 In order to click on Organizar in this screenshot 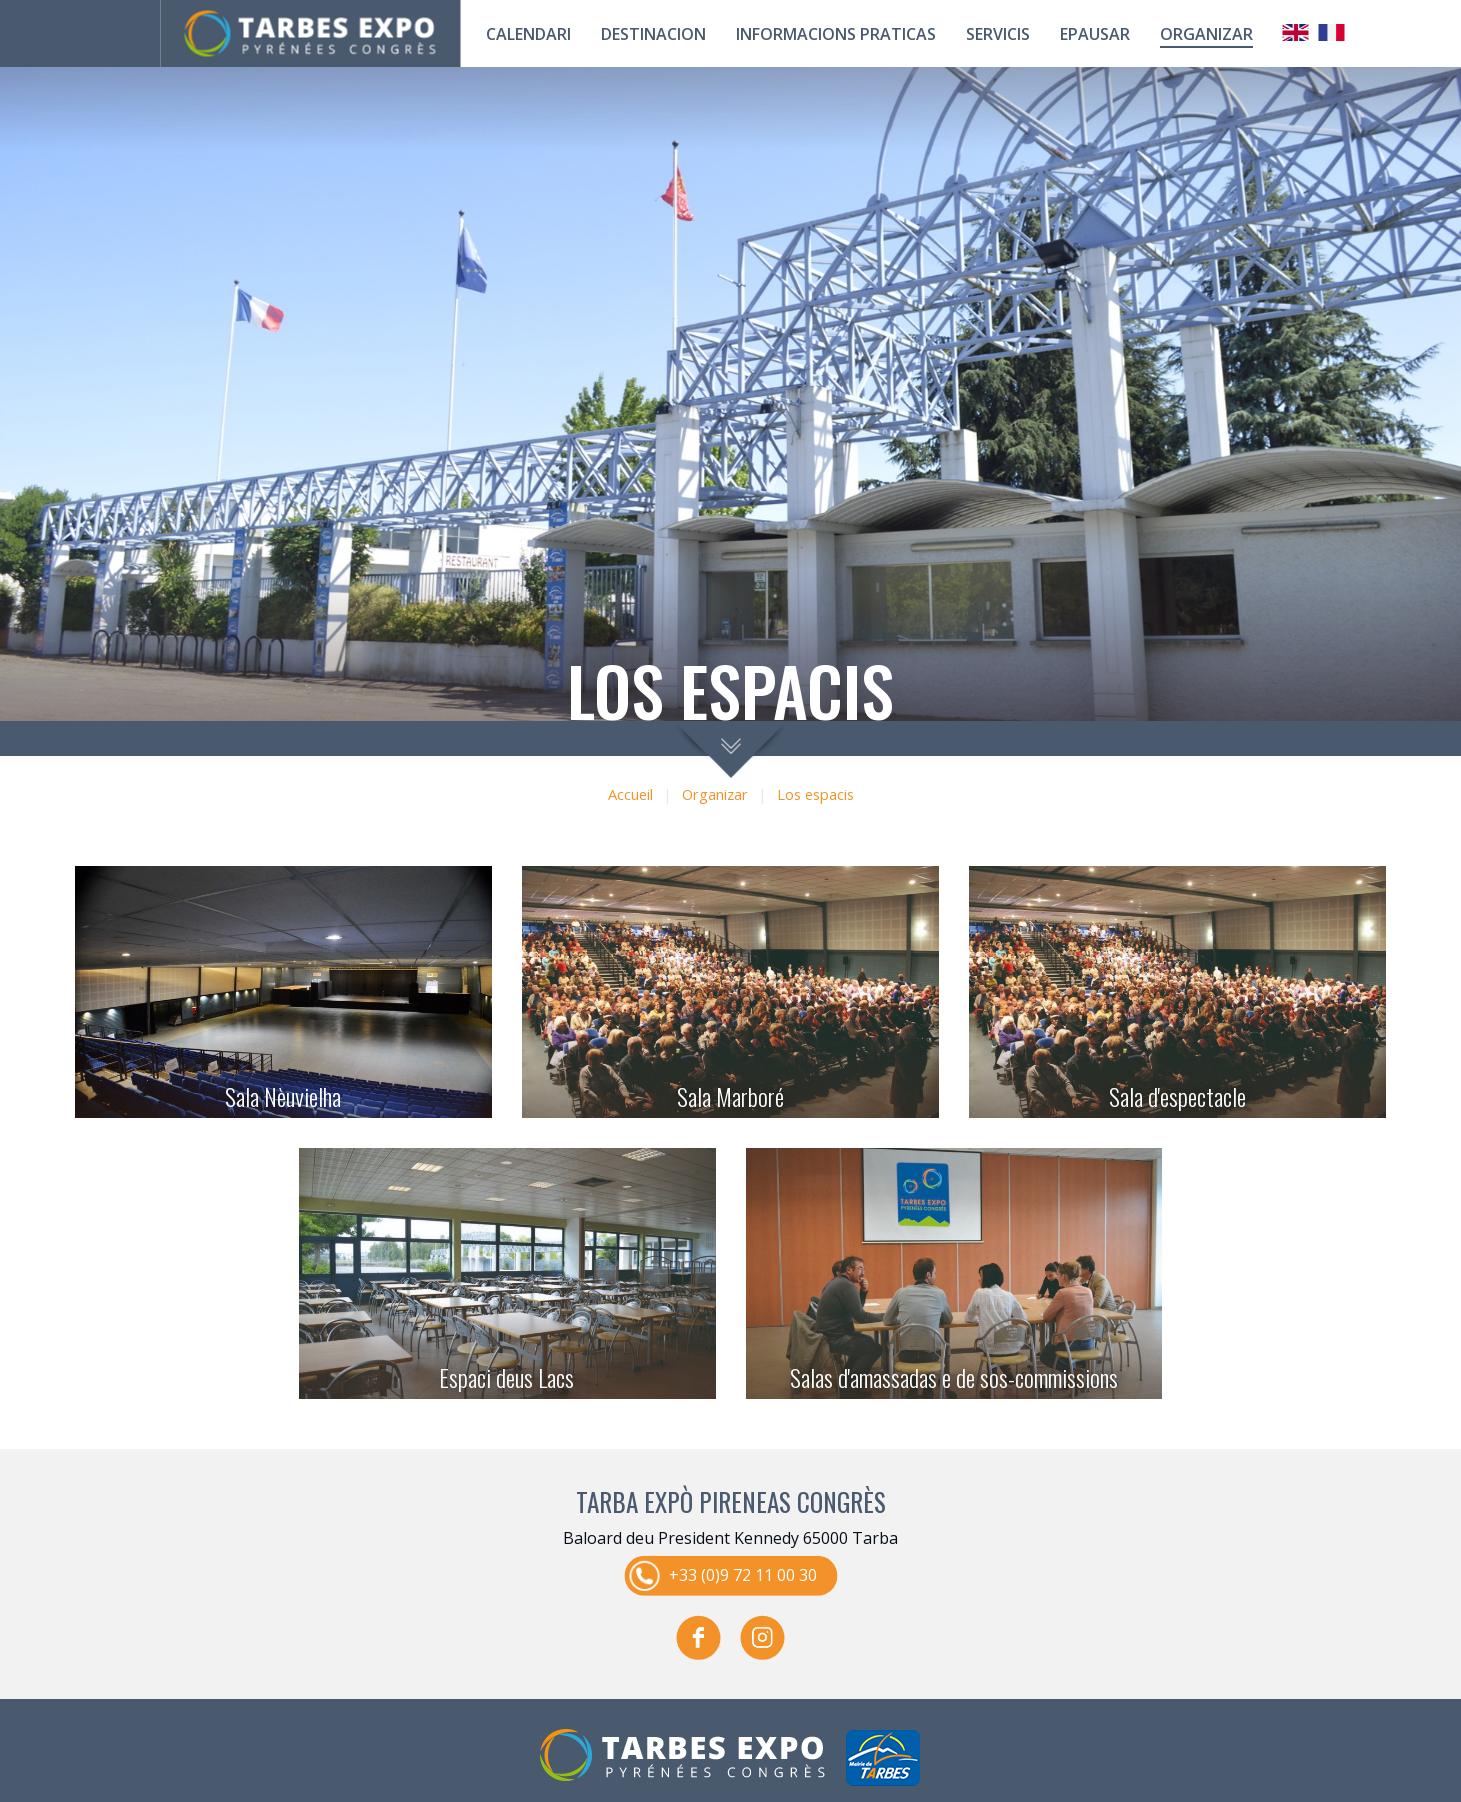, I will do `click(1206, 34)`.